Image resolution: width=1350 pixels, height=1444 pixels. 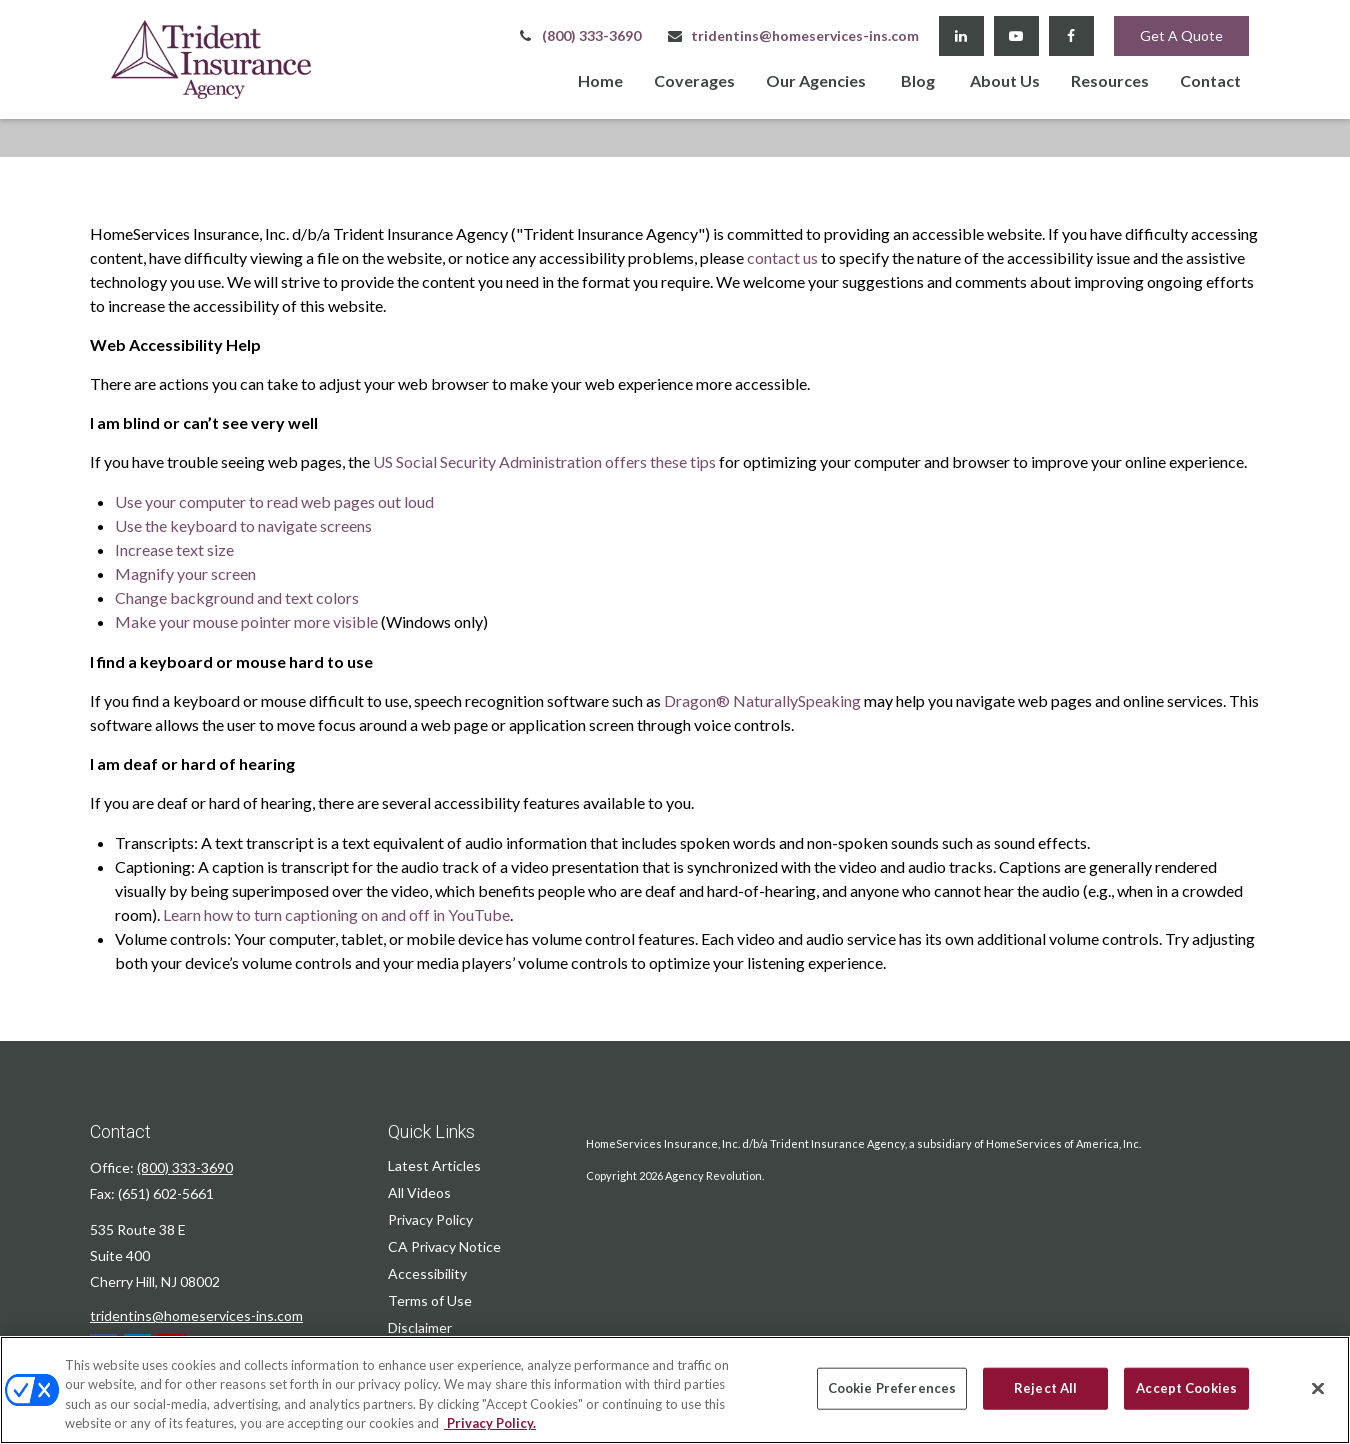 What do you see at coordinates (434, 1165) in the screenshot?
I see `Latest Articles` at bounding box center [434, 1165].